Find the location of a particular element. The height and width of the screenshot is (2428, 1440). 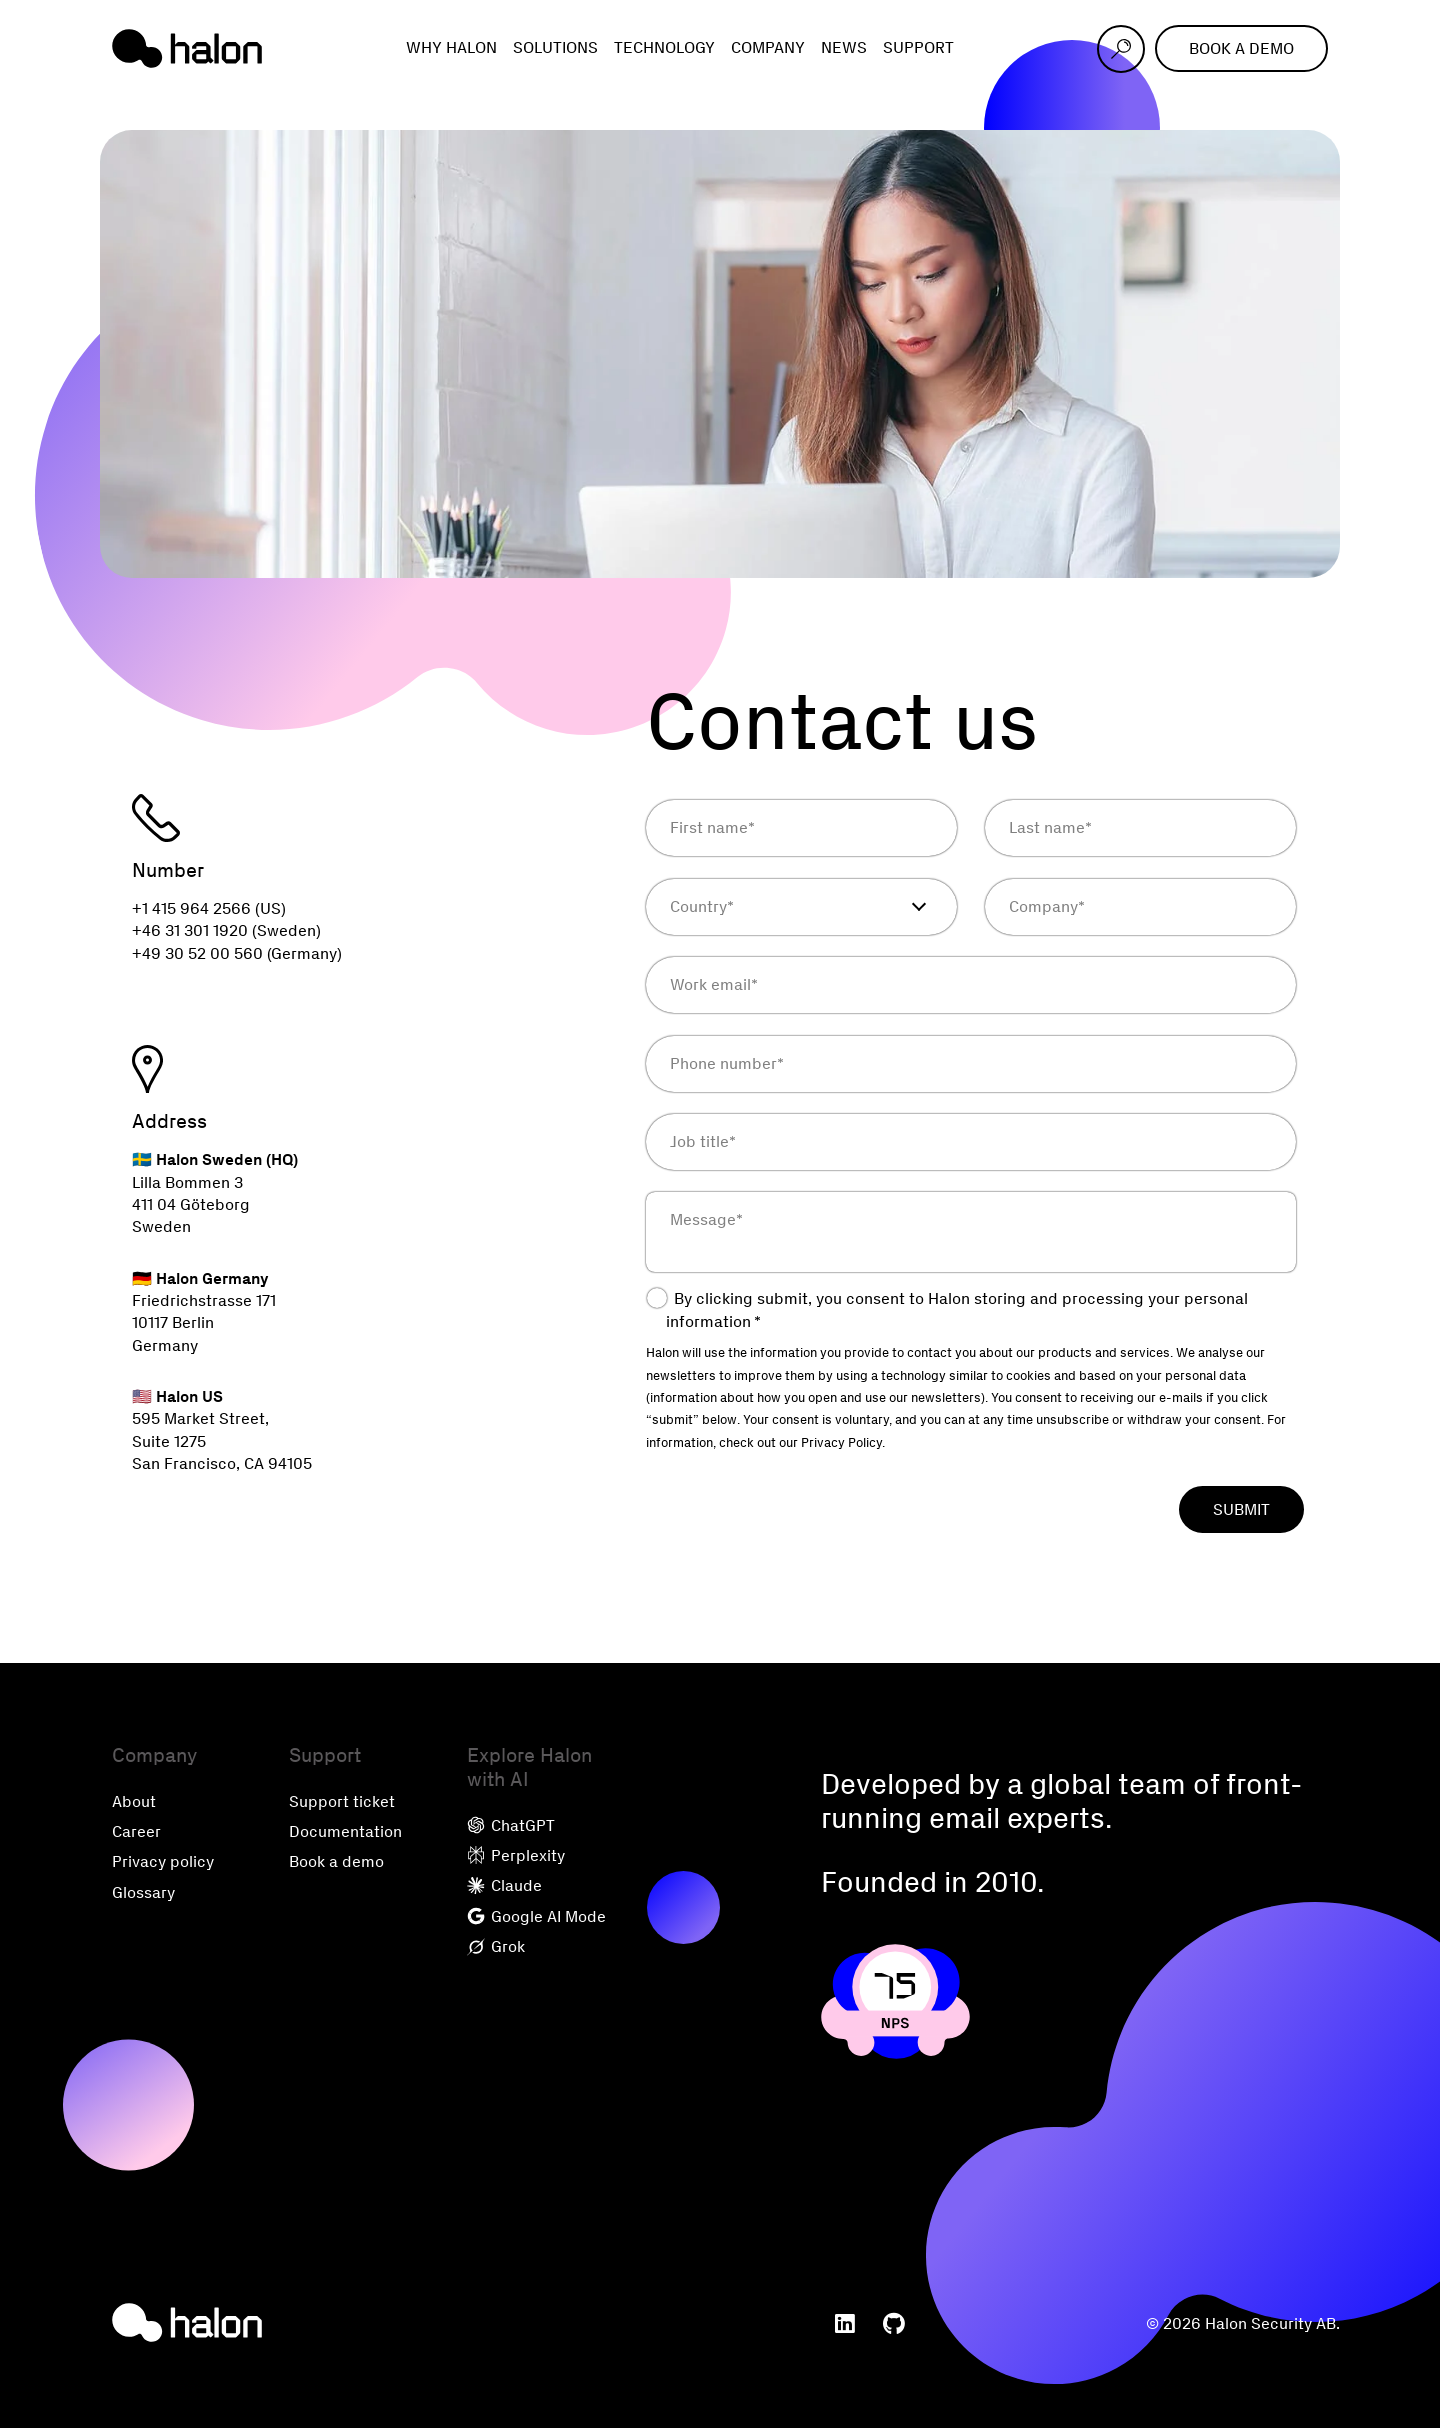

Career [menuitem] is located at coordinates (136, 1831).